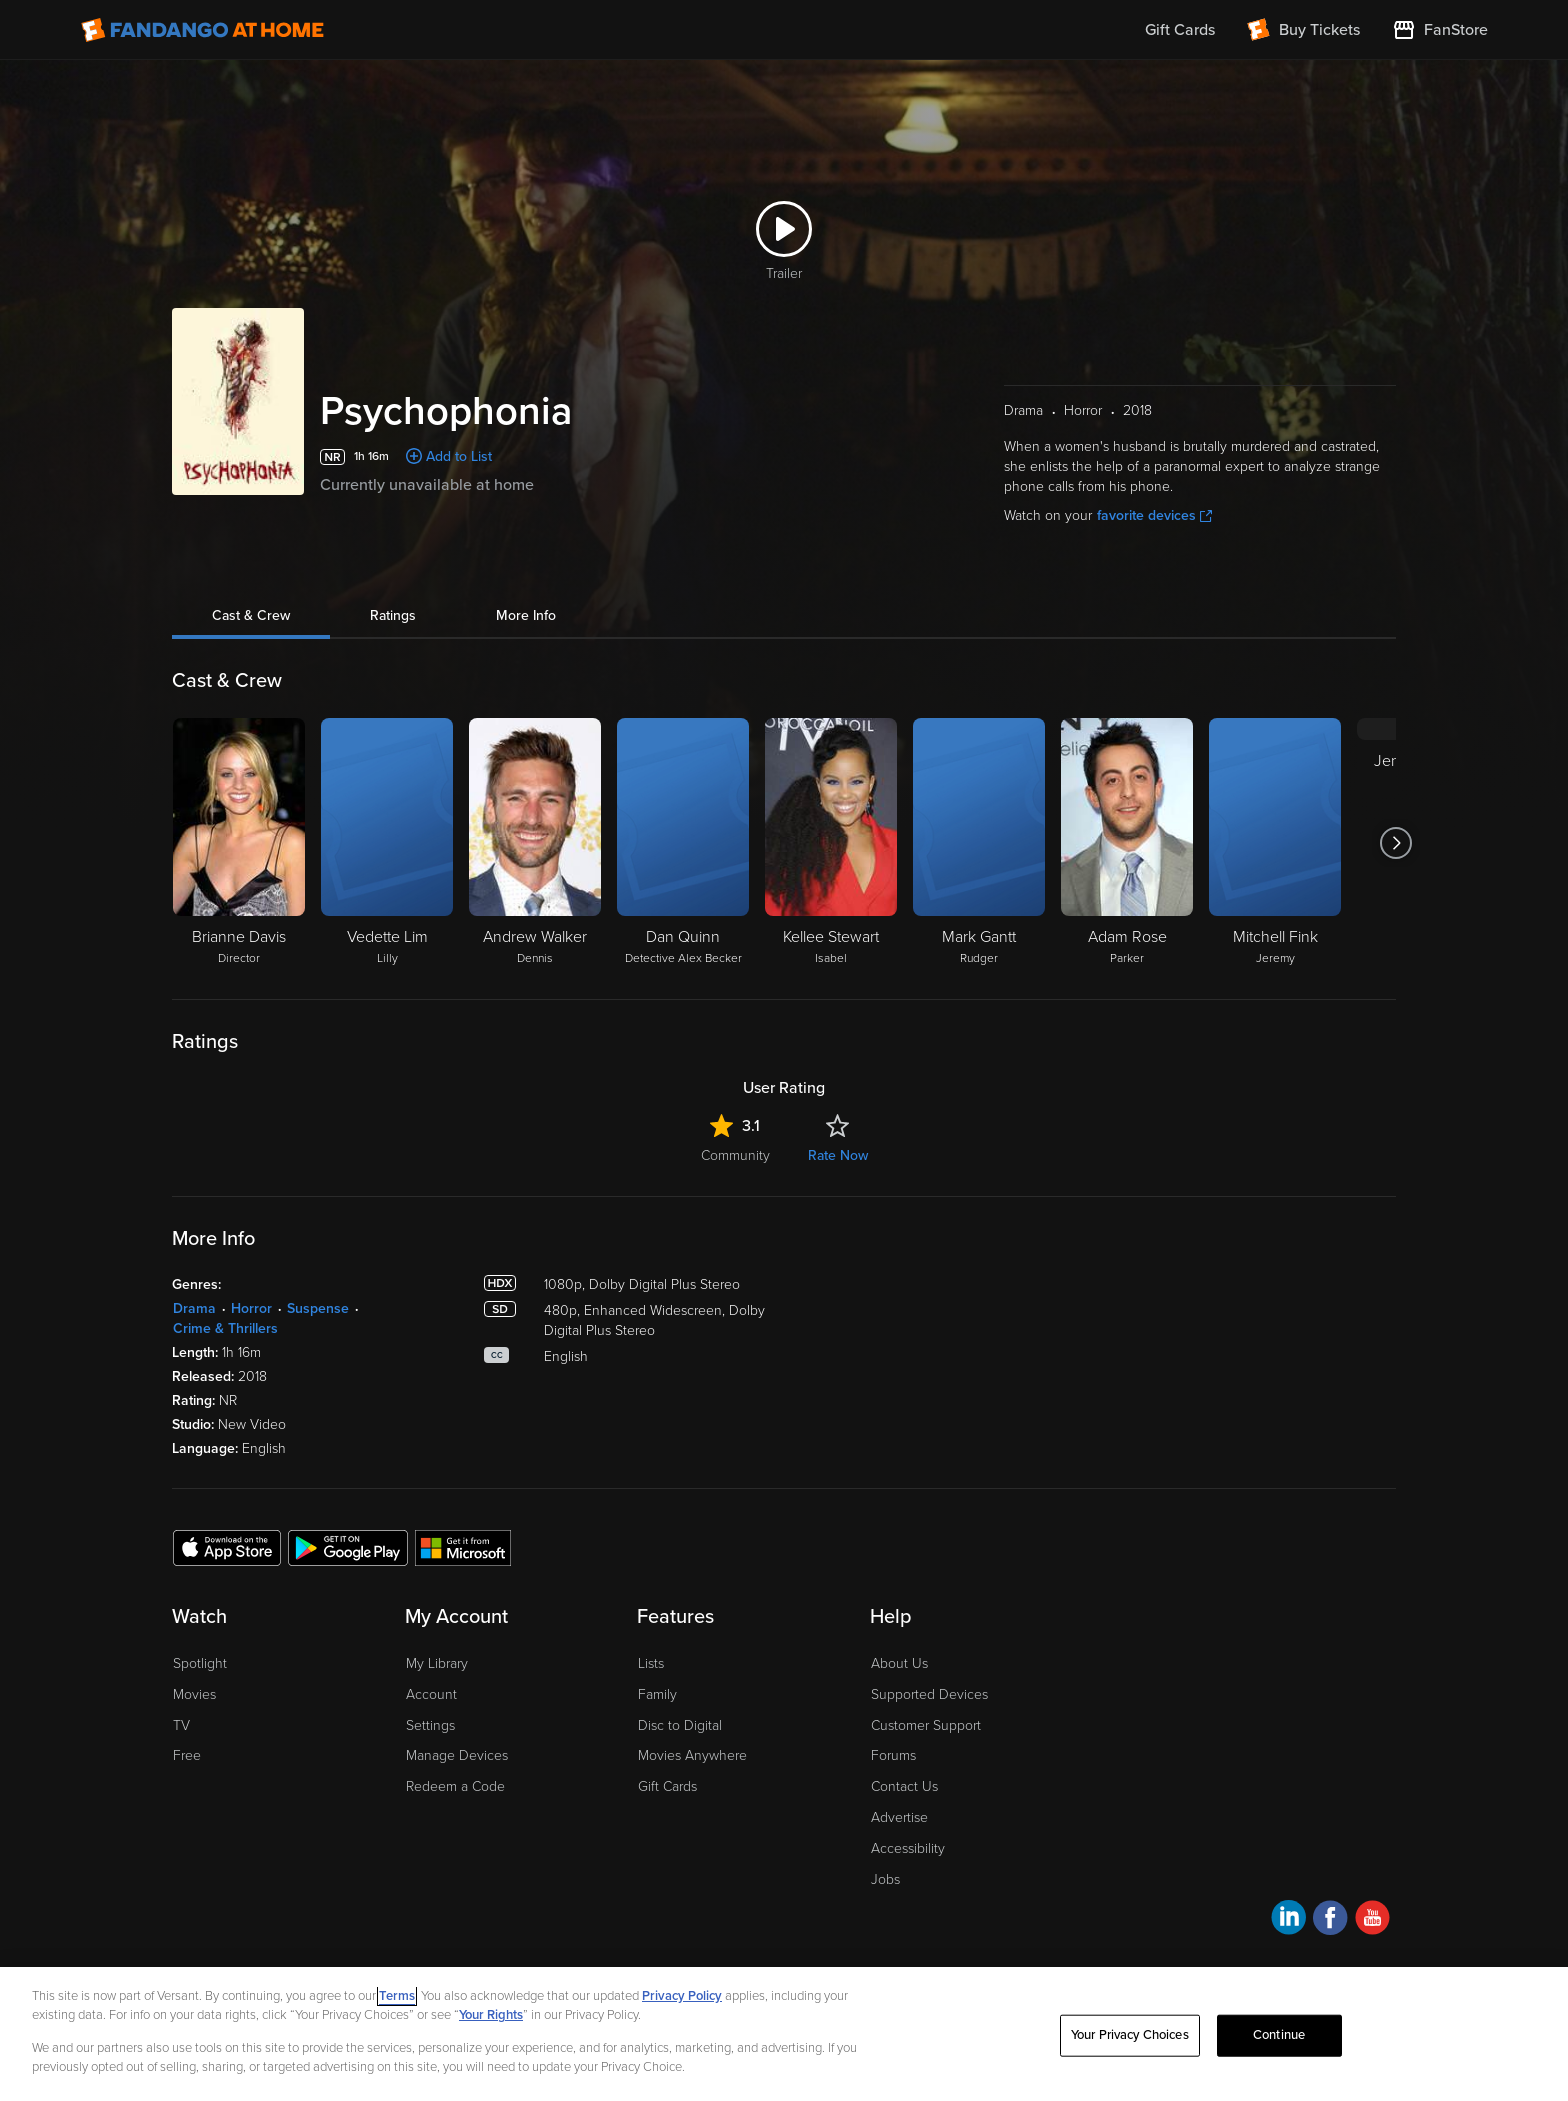 This screenshot has width=1568, height=2101. I want to click on [Got to next slide], so click(1395, 843).